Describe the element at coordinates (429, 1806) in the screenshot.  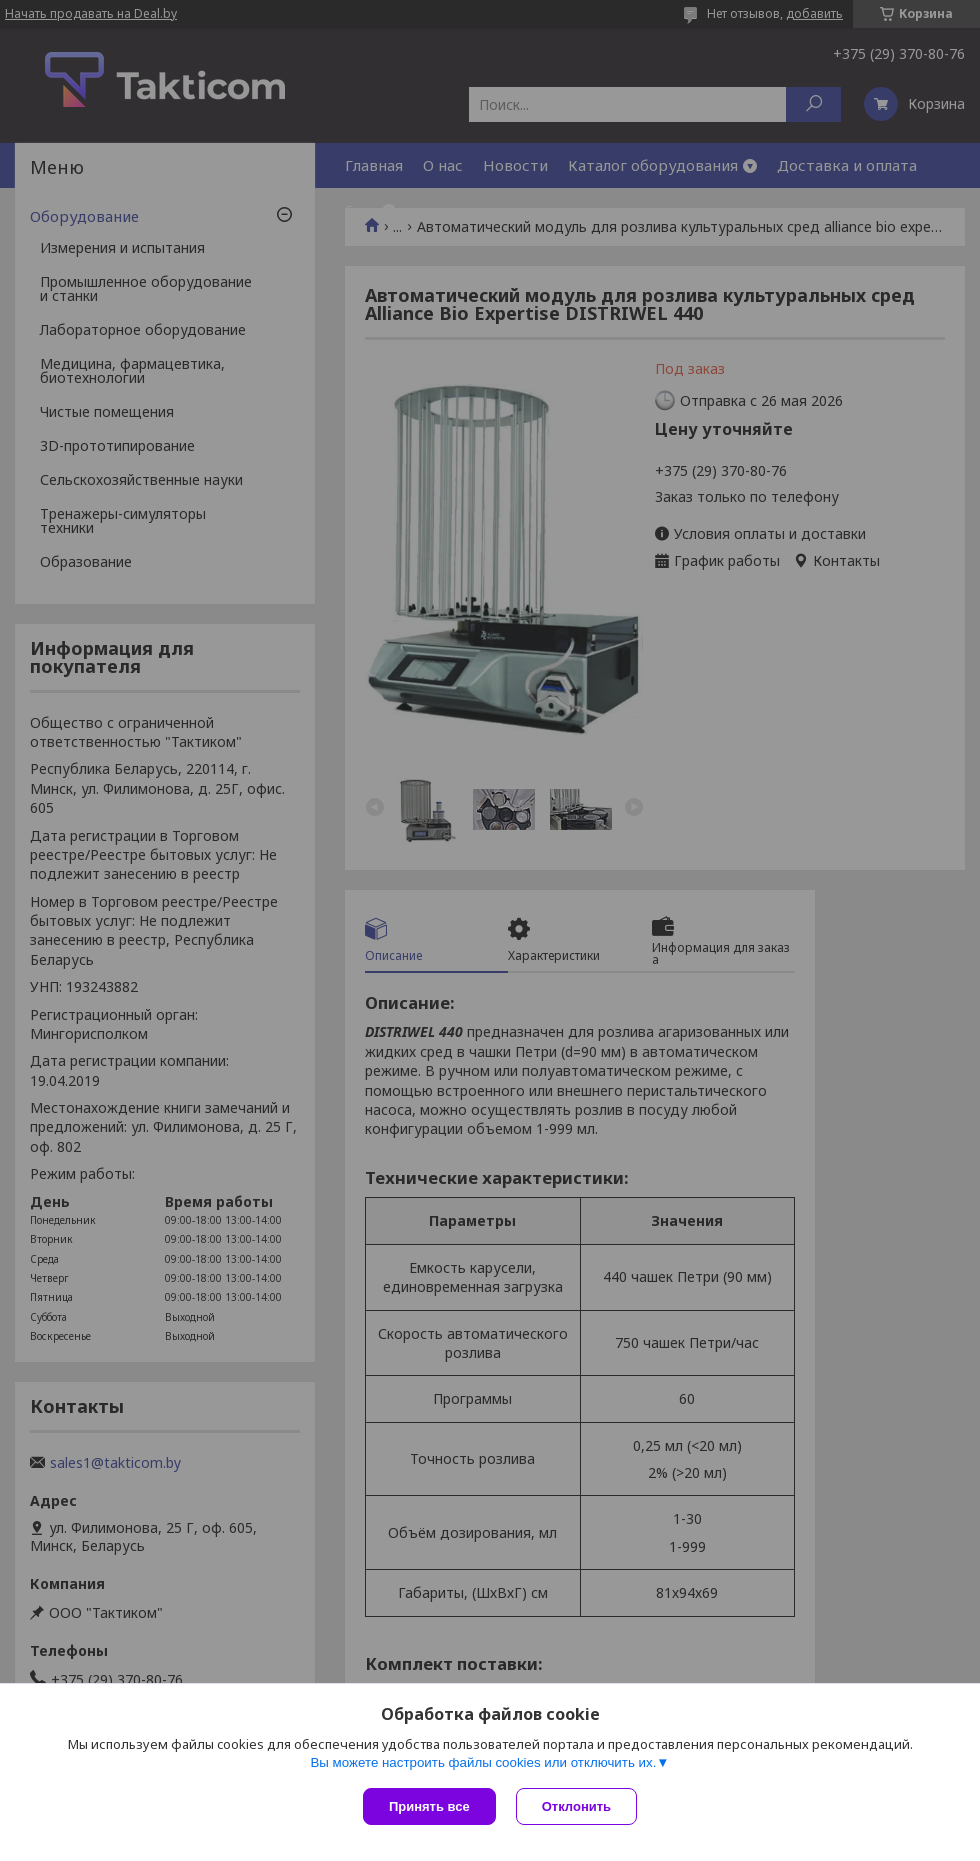
I see `Принять все` at that location.